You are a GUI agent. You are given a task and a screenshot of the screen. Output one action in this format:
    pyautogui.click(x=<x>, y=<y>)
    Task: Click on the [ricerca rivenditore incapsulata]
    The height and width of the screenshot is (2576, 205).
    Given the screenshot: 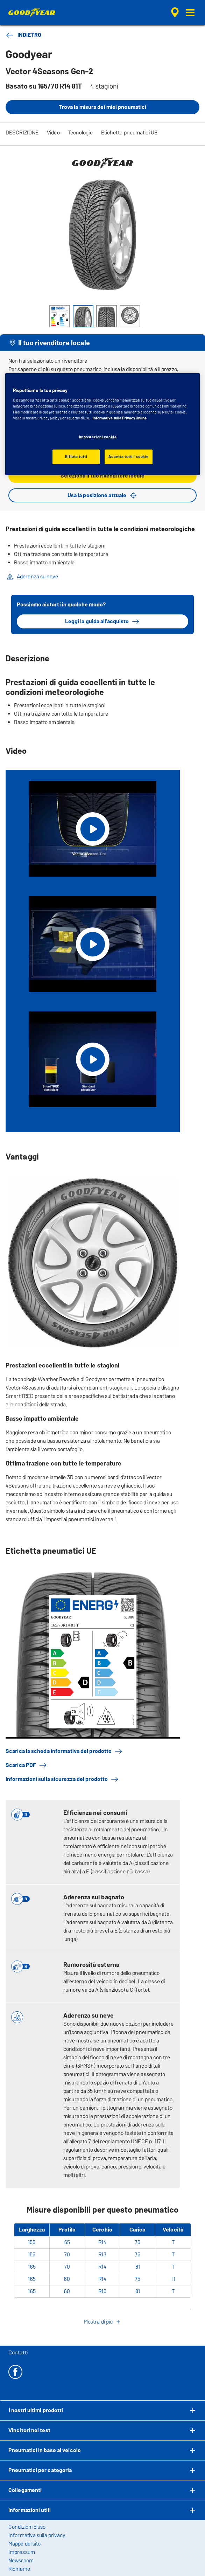 What is the action you would take?
    pyautogui.click(x=175, y=12)
    